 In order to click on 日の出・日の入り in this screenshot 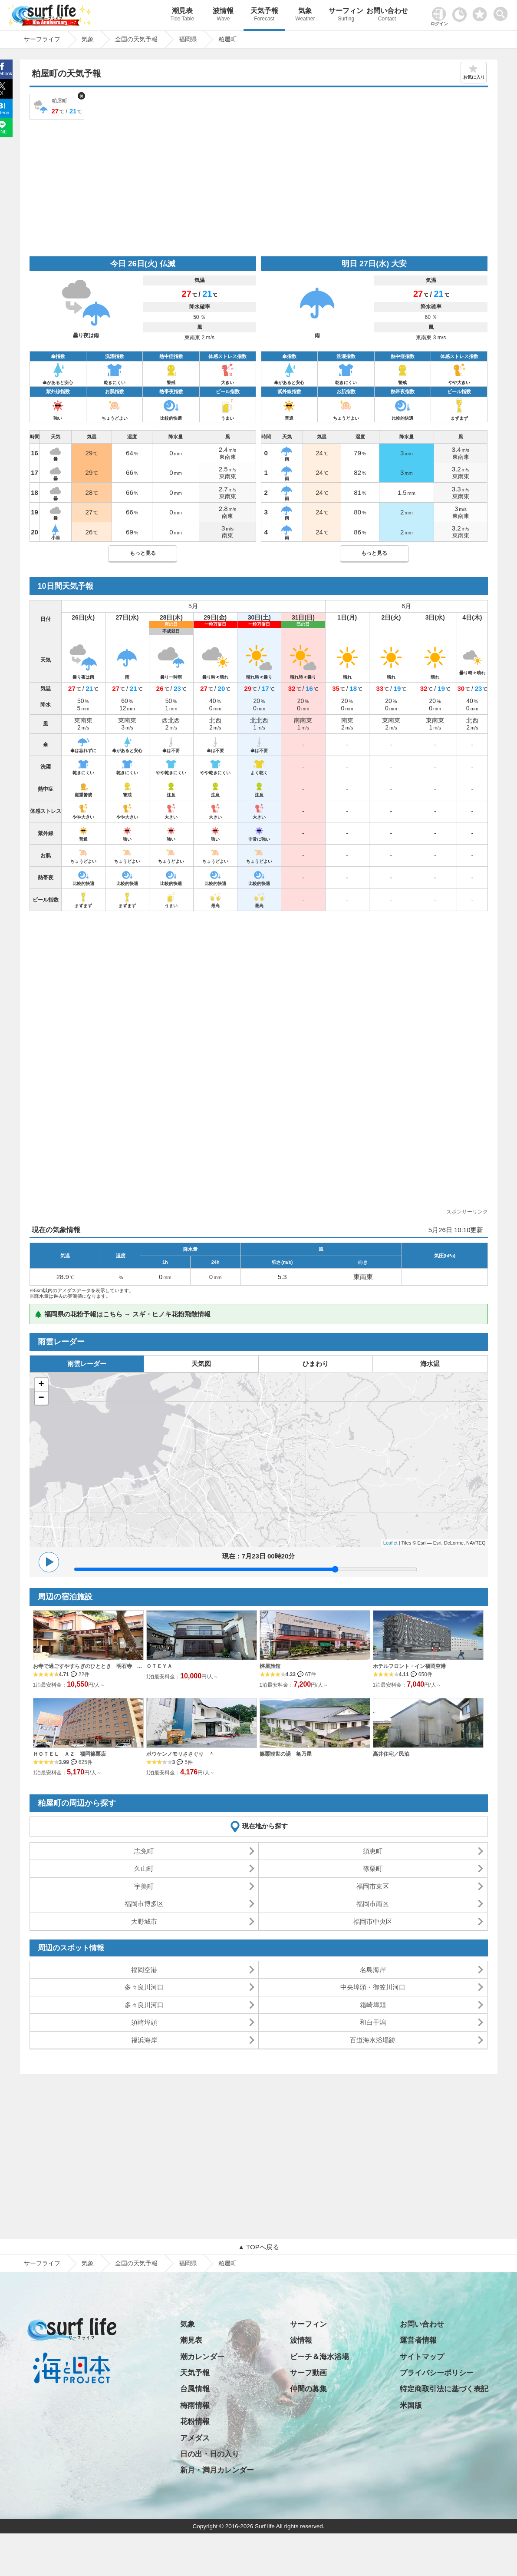, I will do `click(209, 2454)`.